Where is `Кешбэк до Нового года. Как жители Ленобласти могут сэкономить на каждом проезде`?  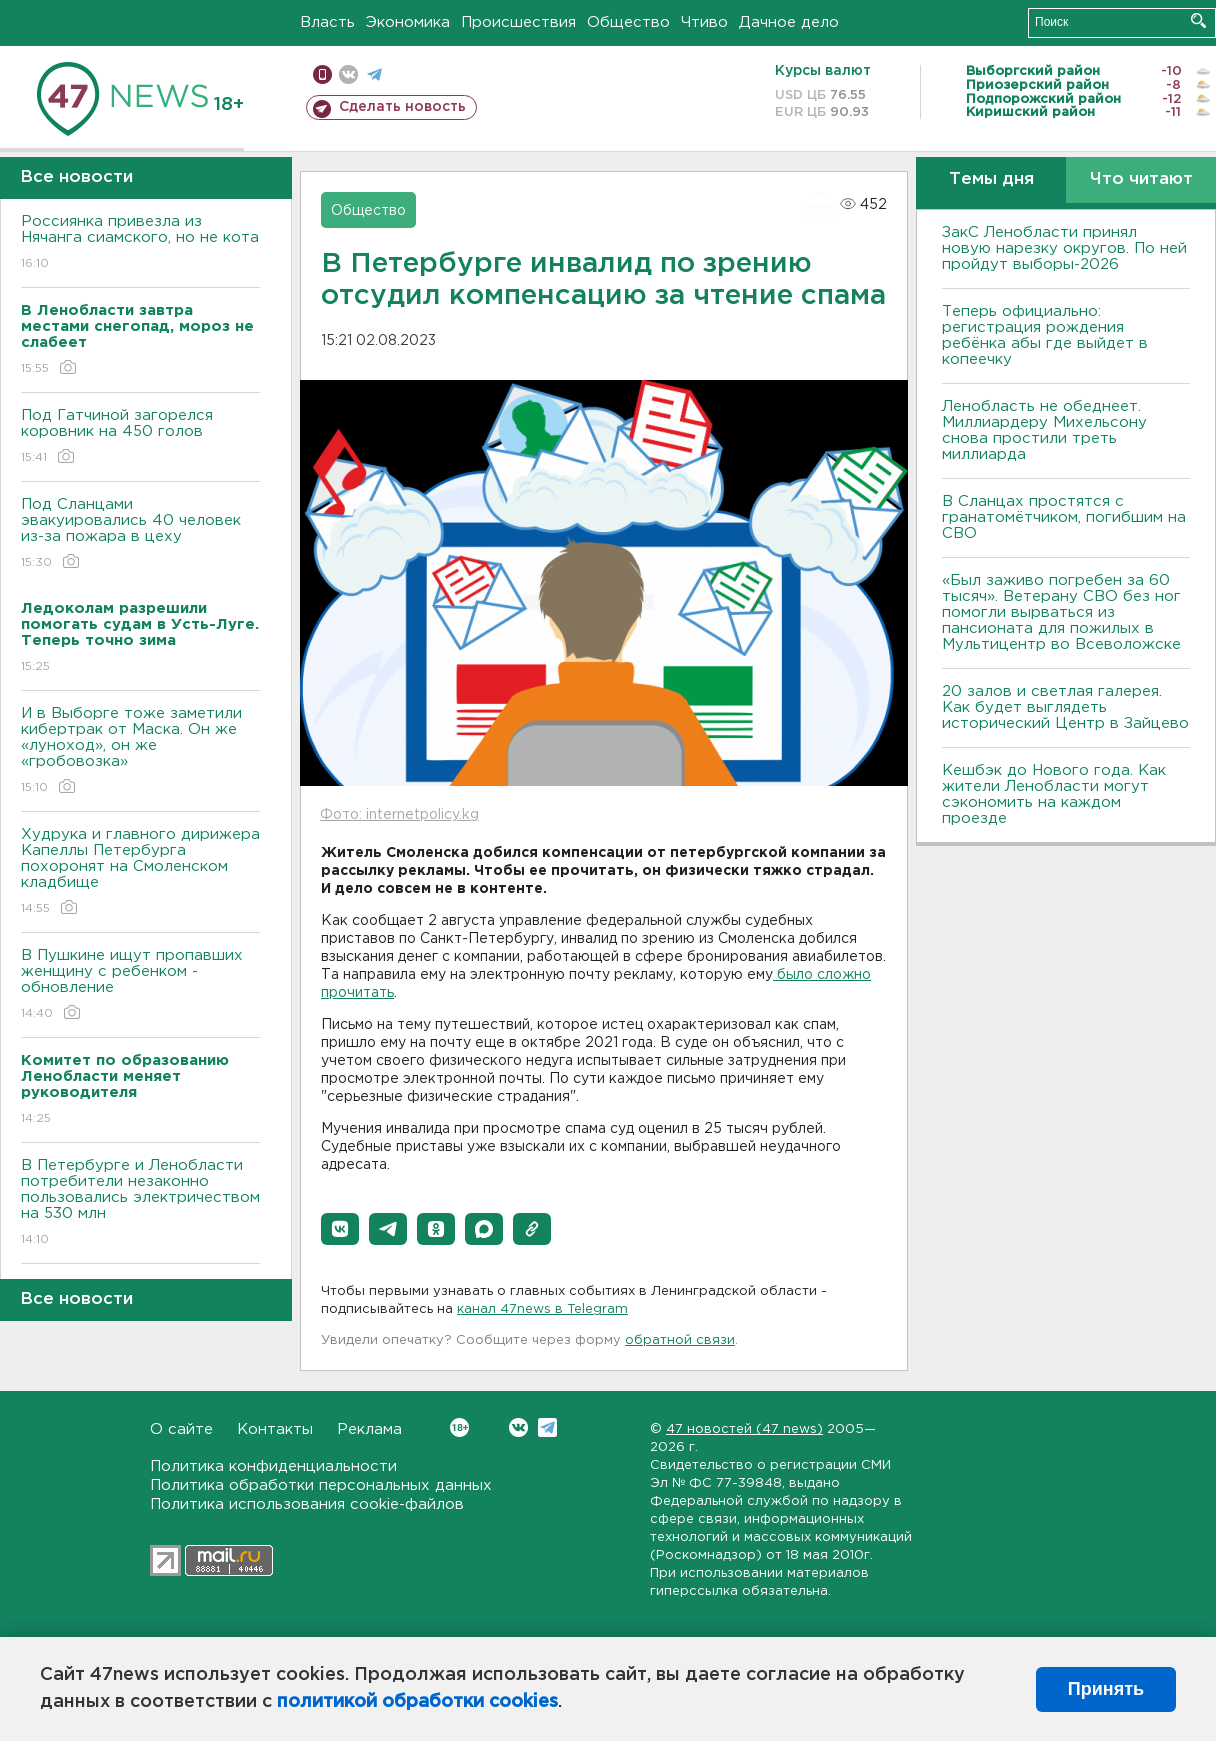 Кешбэк до Нового года. Как жители Ленобласти могут сэкономить на каждом проезде is located at coordinates (1054, 794).